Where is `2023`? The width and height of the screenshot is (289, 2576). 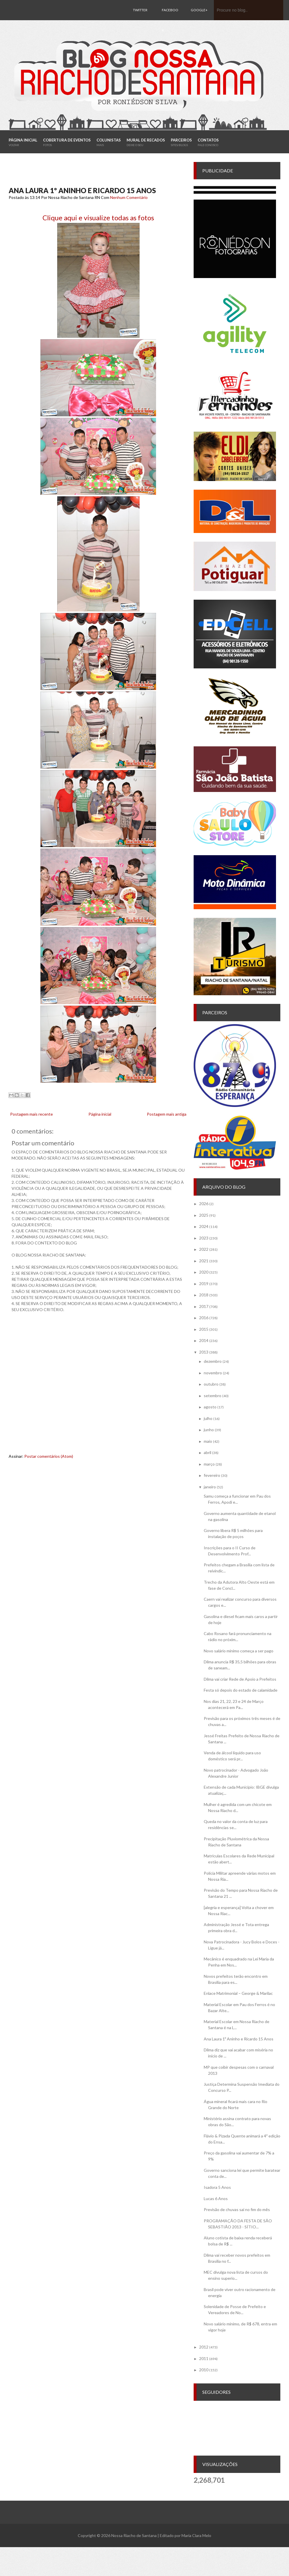
2023 is located at coordinates (203, 1237).